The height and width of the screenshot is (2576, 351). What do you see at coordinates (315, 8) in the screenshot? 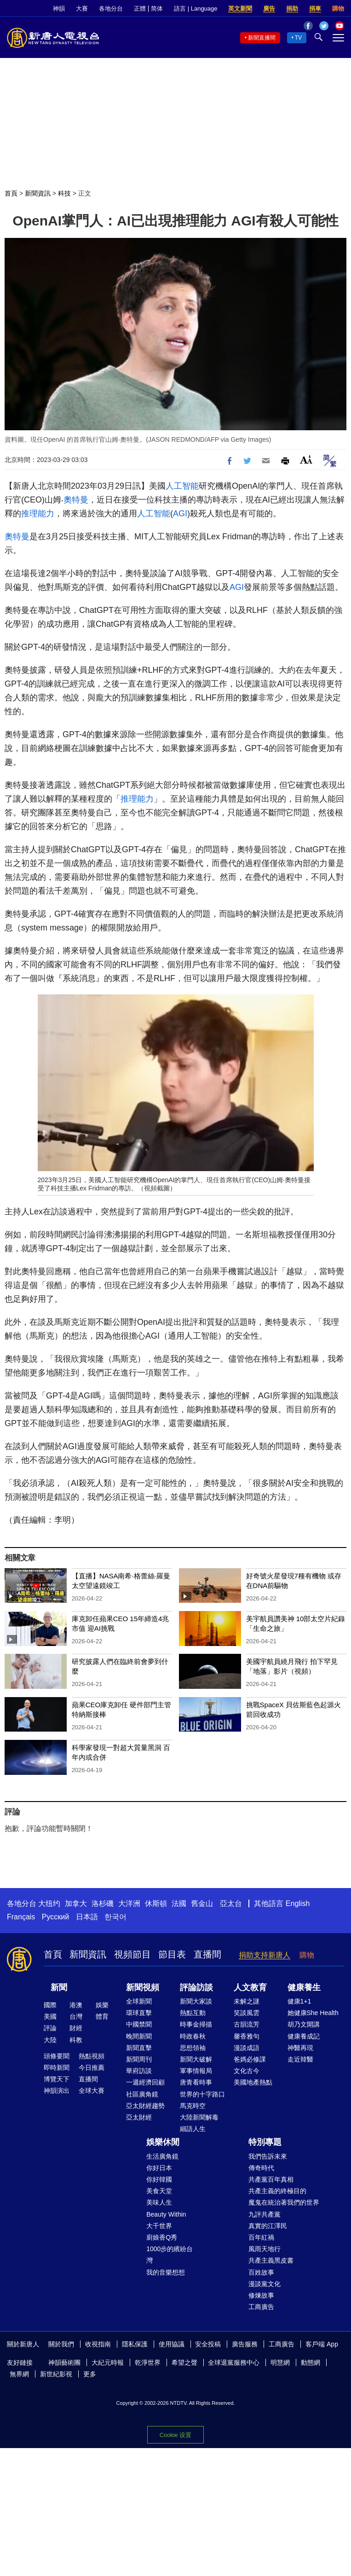
I see `捐車` at bounding box center [315, 8].